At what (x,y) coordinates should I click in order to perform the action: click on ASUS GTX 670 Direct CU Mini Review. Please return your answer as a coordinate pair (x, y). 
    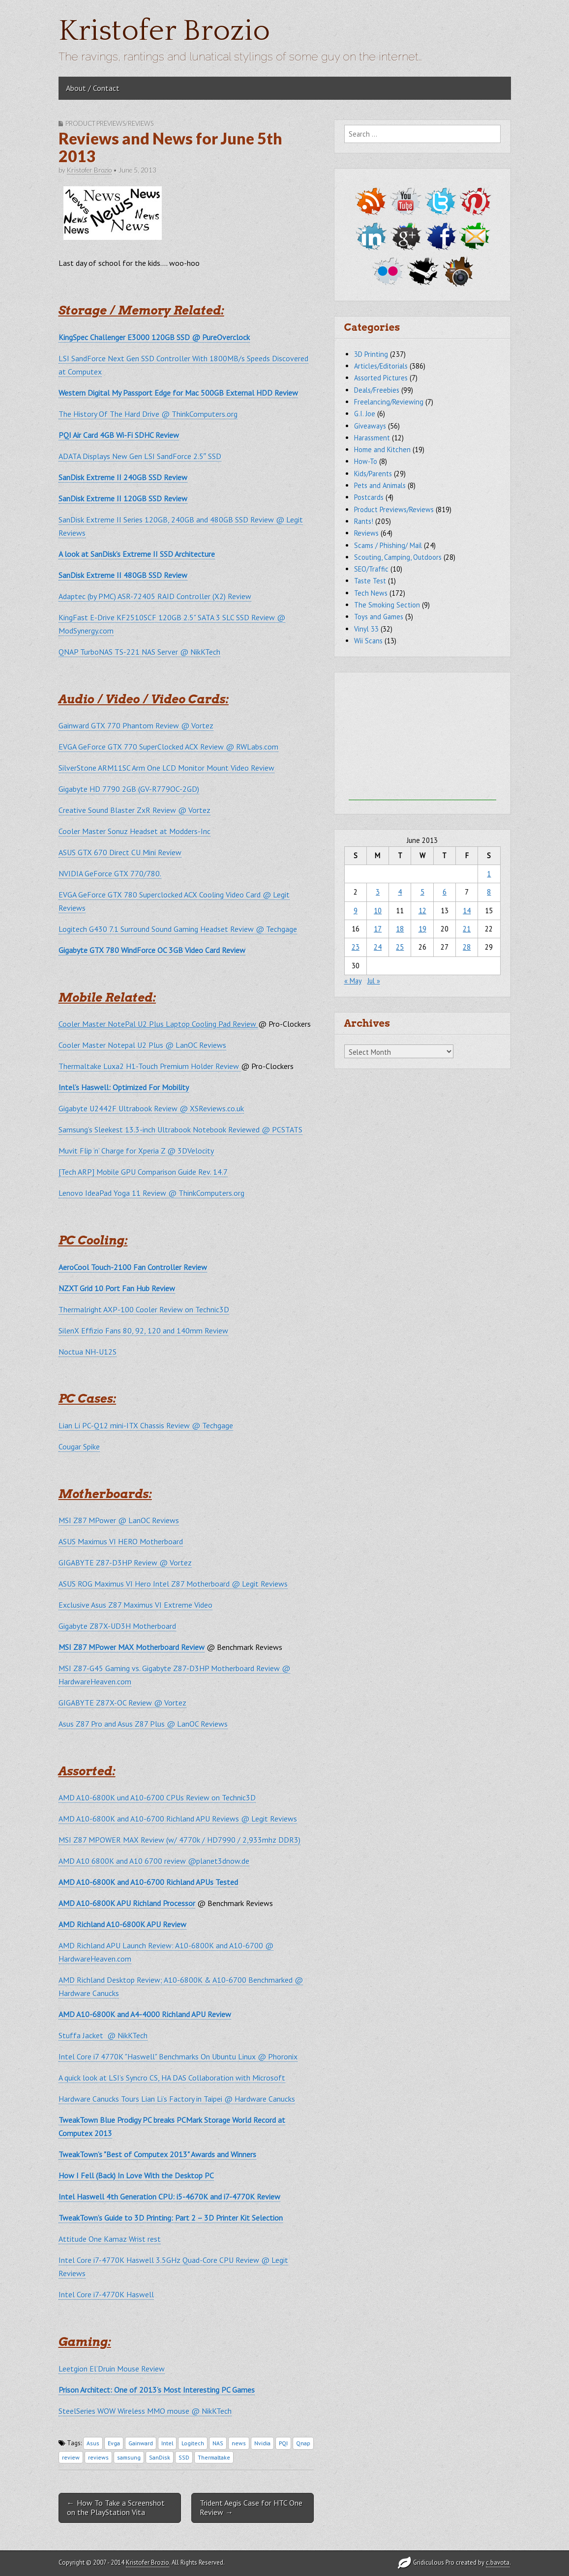
    Looking at the image, I should click on (120, 852).